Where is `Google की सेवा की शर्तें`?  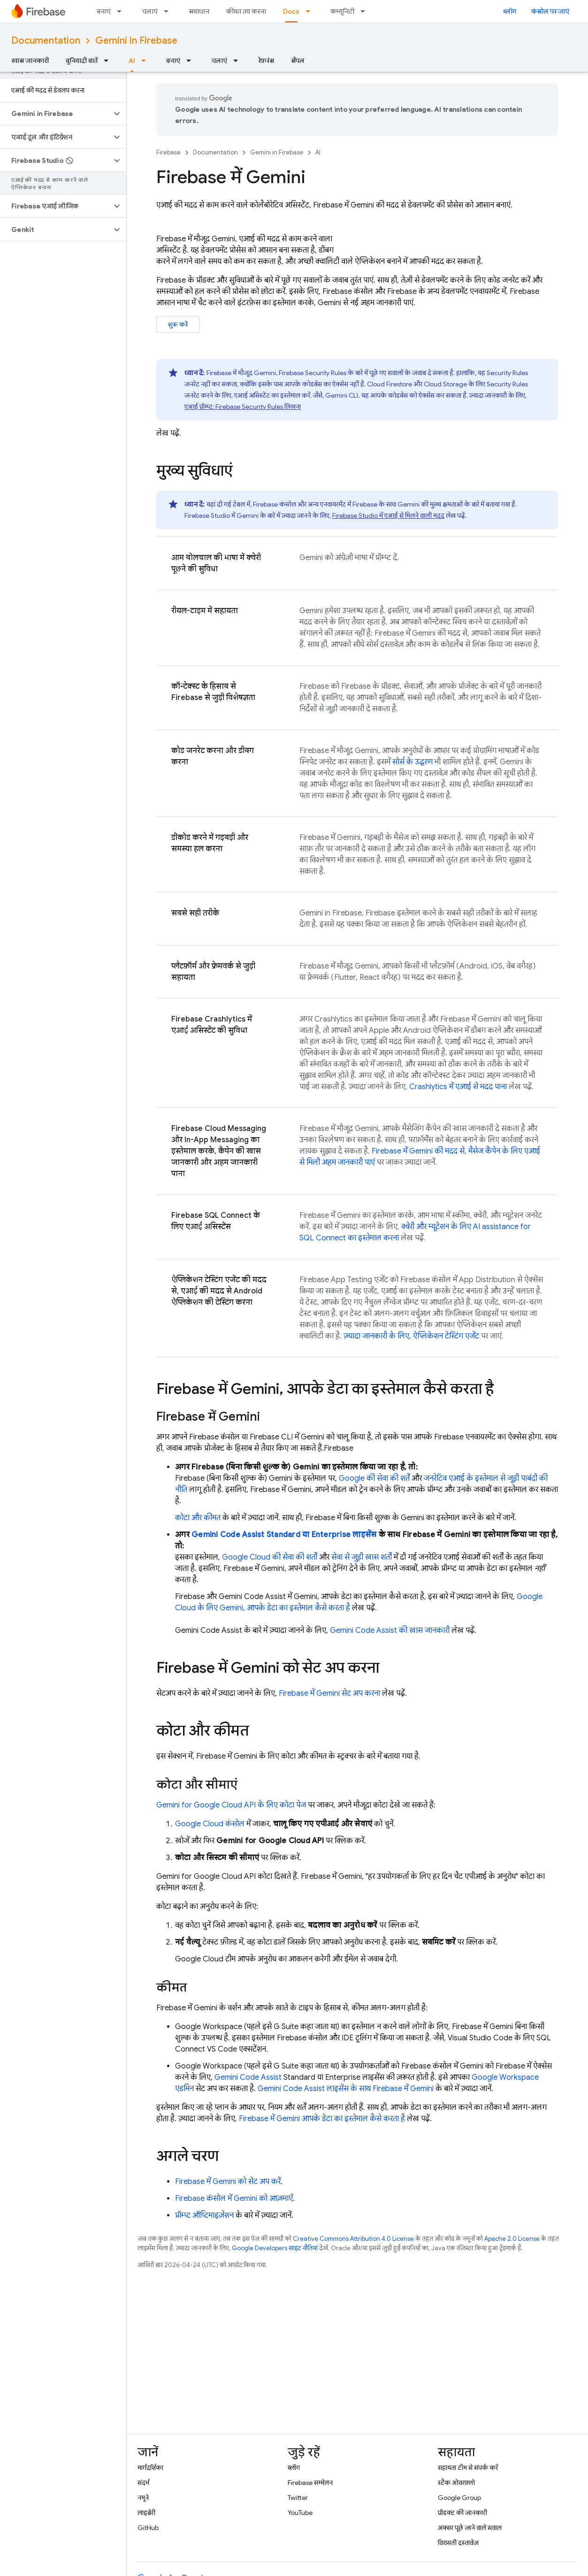
Google की सेवा की शर्तें is located at coordinates (374, 1478).